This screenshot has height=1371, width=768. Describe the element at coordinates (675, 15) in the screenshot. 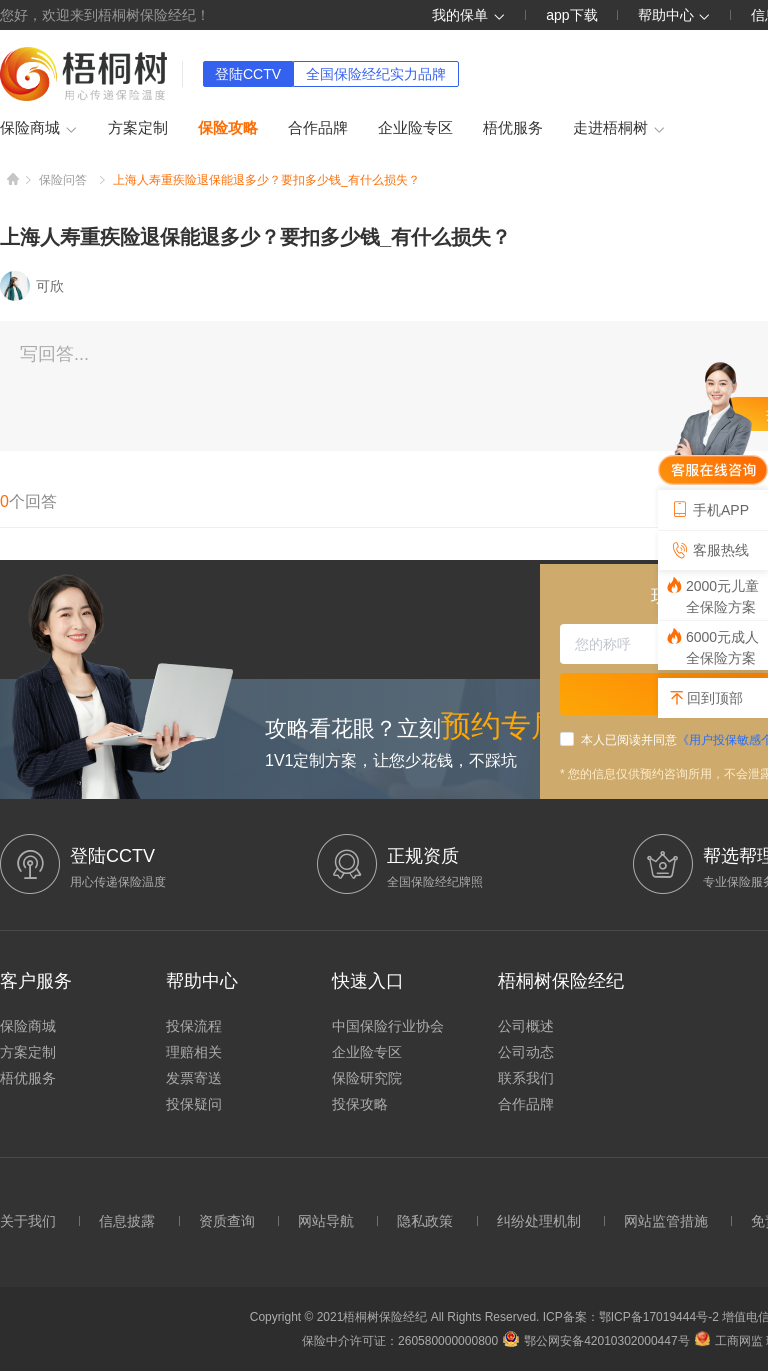

I see `帮助中心` at that location.